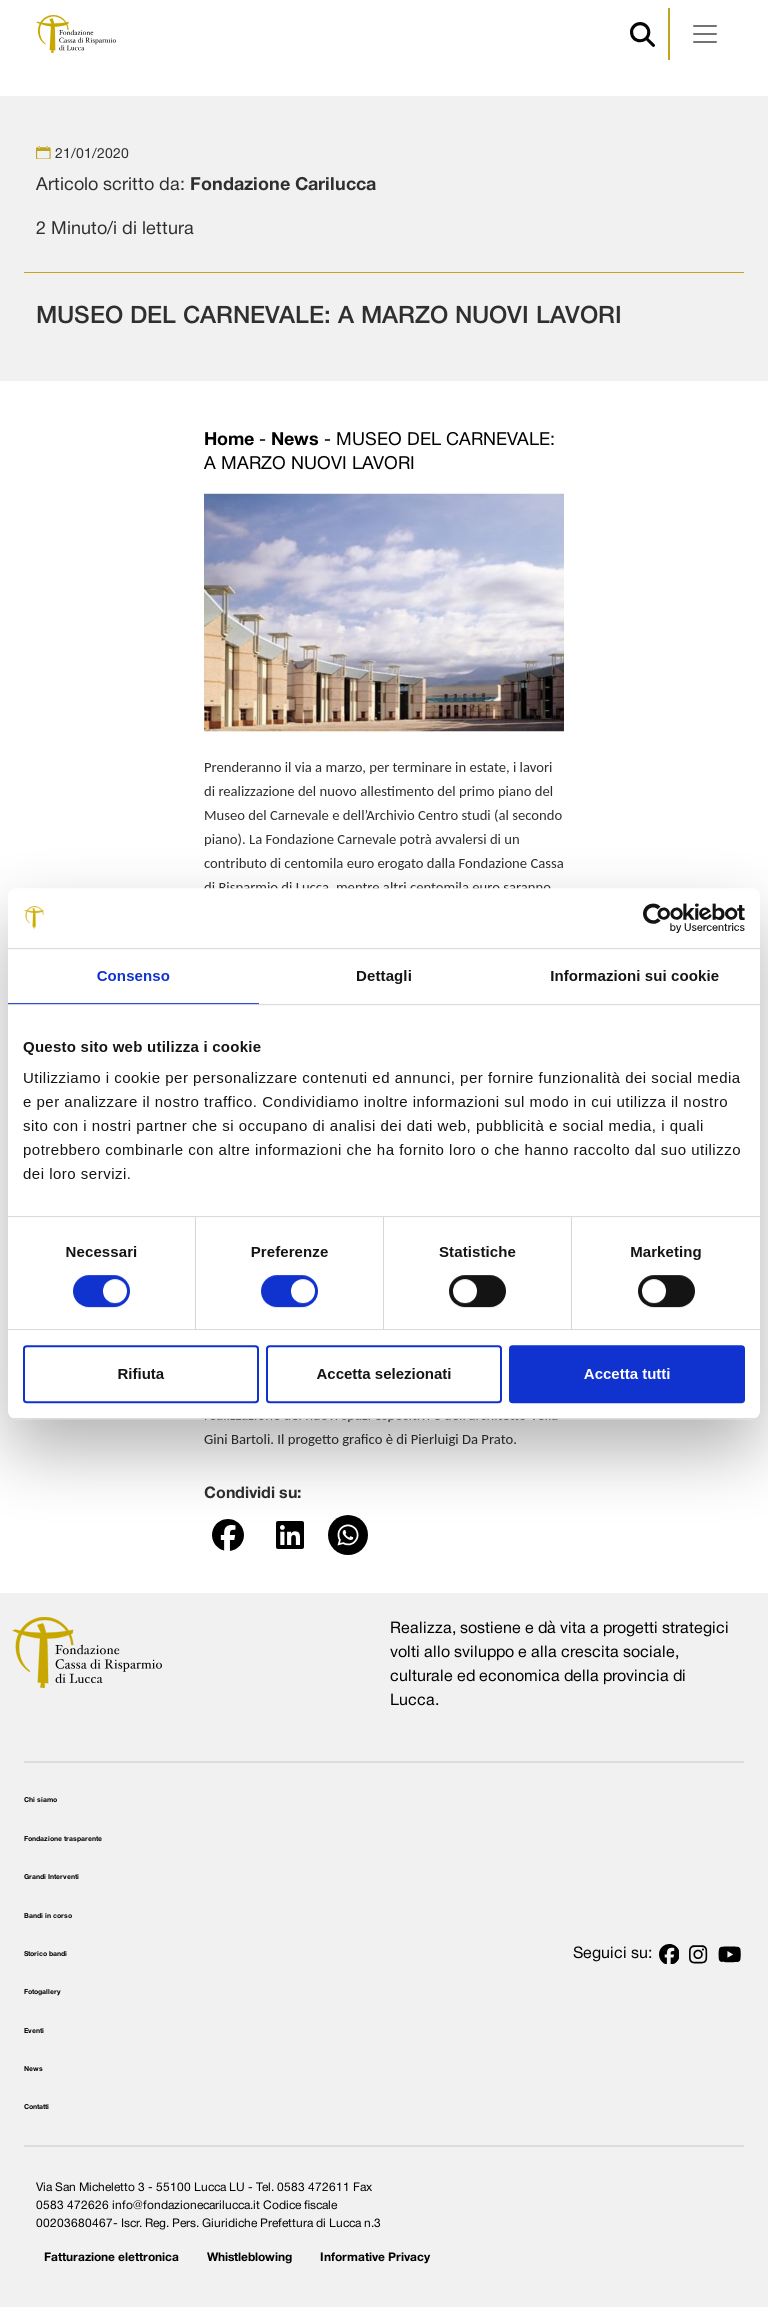 Image resolution: width=768 pixels, height=2307 pixels. I want to click on Fotogallery, so click(42, 1992).